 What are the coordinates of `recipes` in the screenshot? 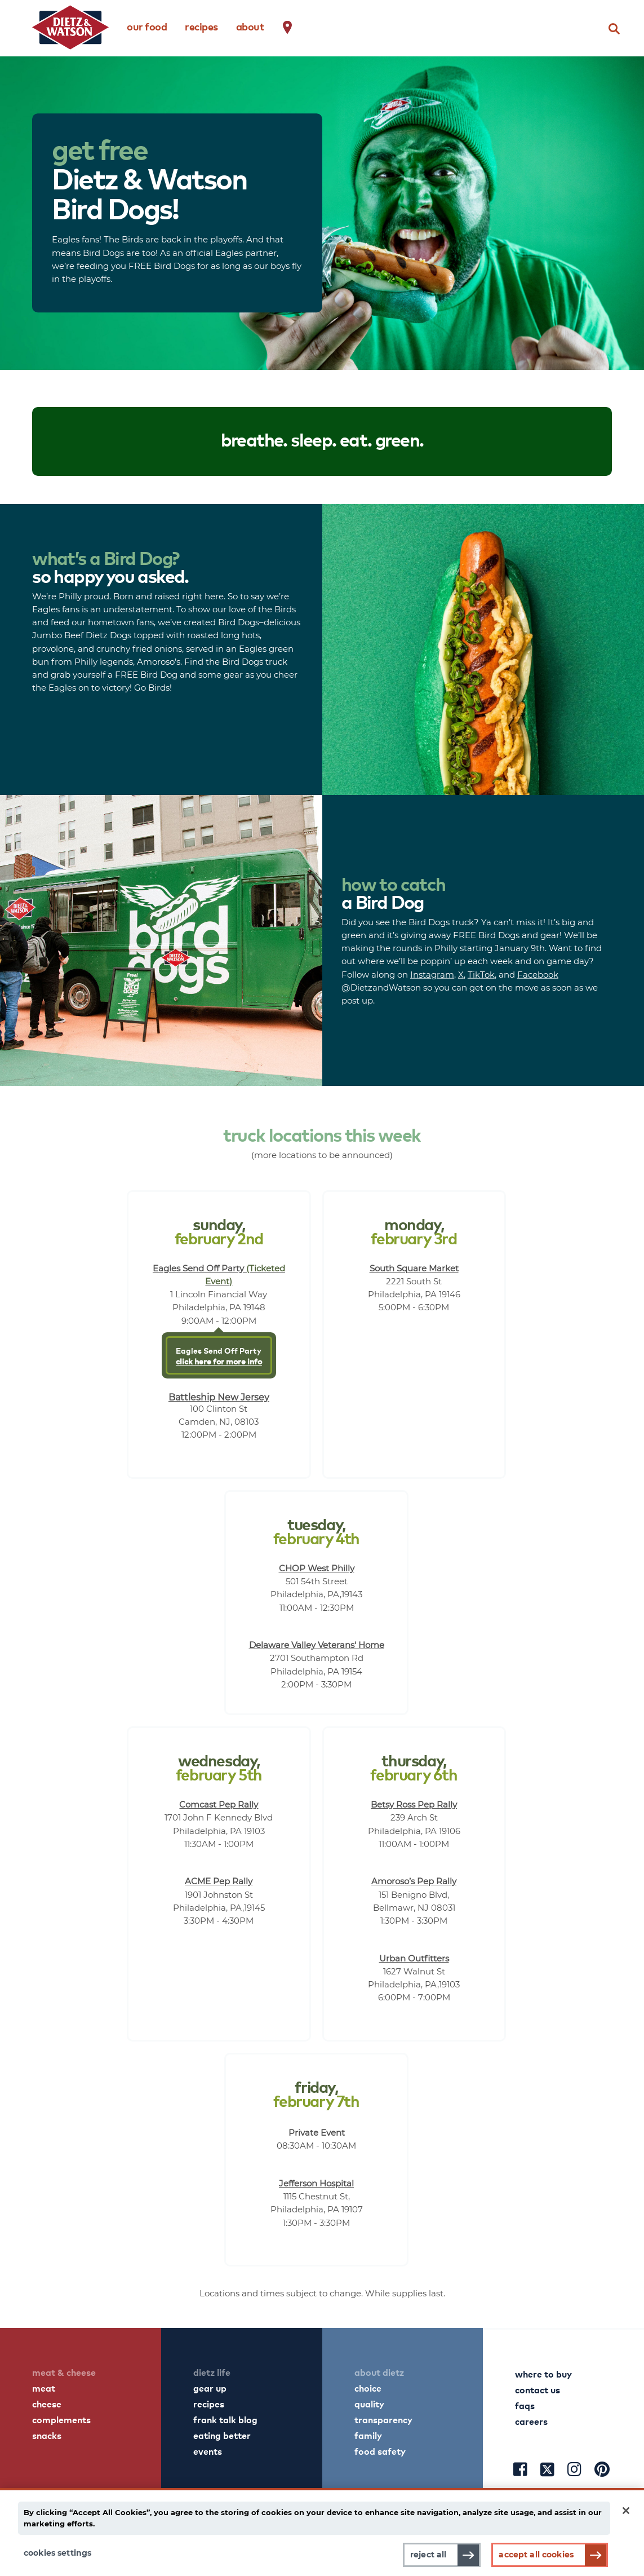 It's located at (201, 26).